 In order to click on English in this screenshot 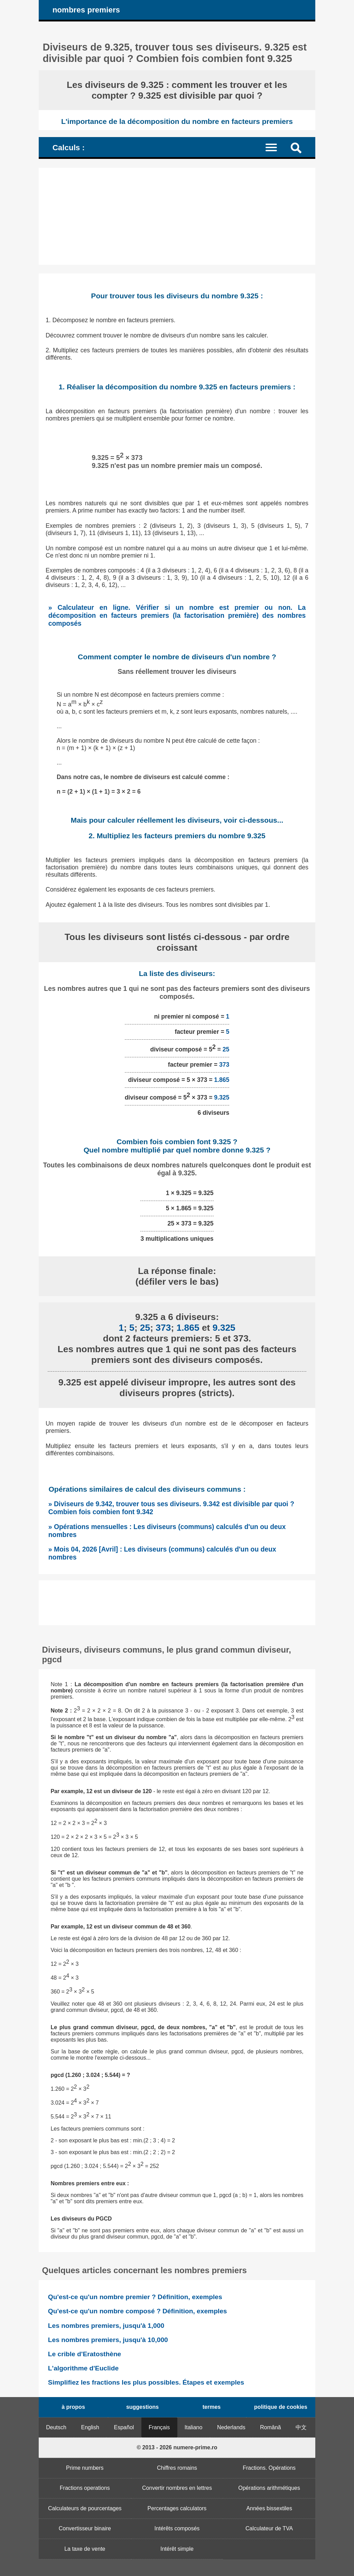, I will do `click(90, 2427)`.